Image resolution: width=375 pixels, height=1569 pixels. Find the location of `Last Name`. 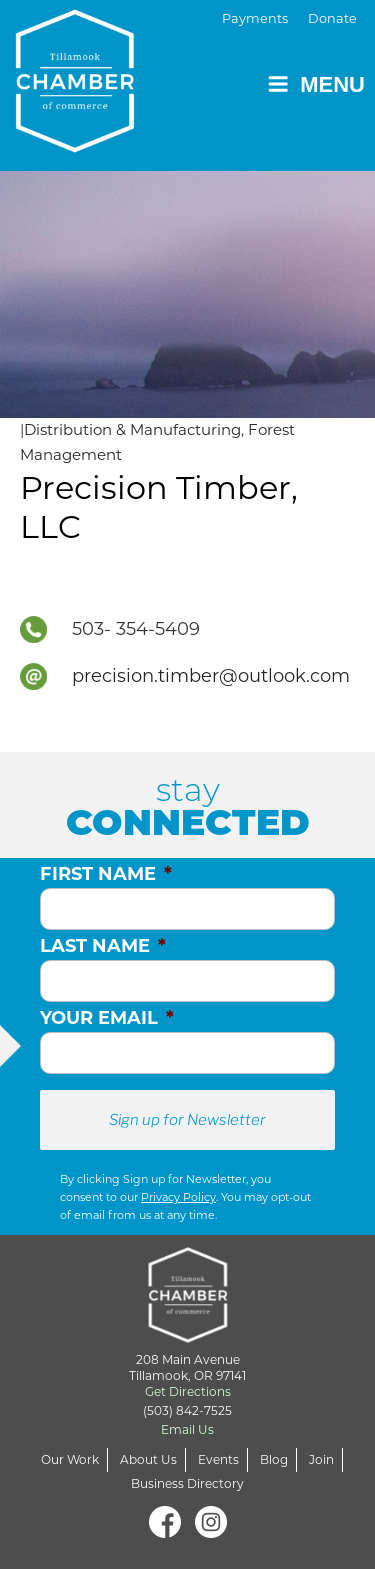

Last Name is located at coordinates (103, 946).